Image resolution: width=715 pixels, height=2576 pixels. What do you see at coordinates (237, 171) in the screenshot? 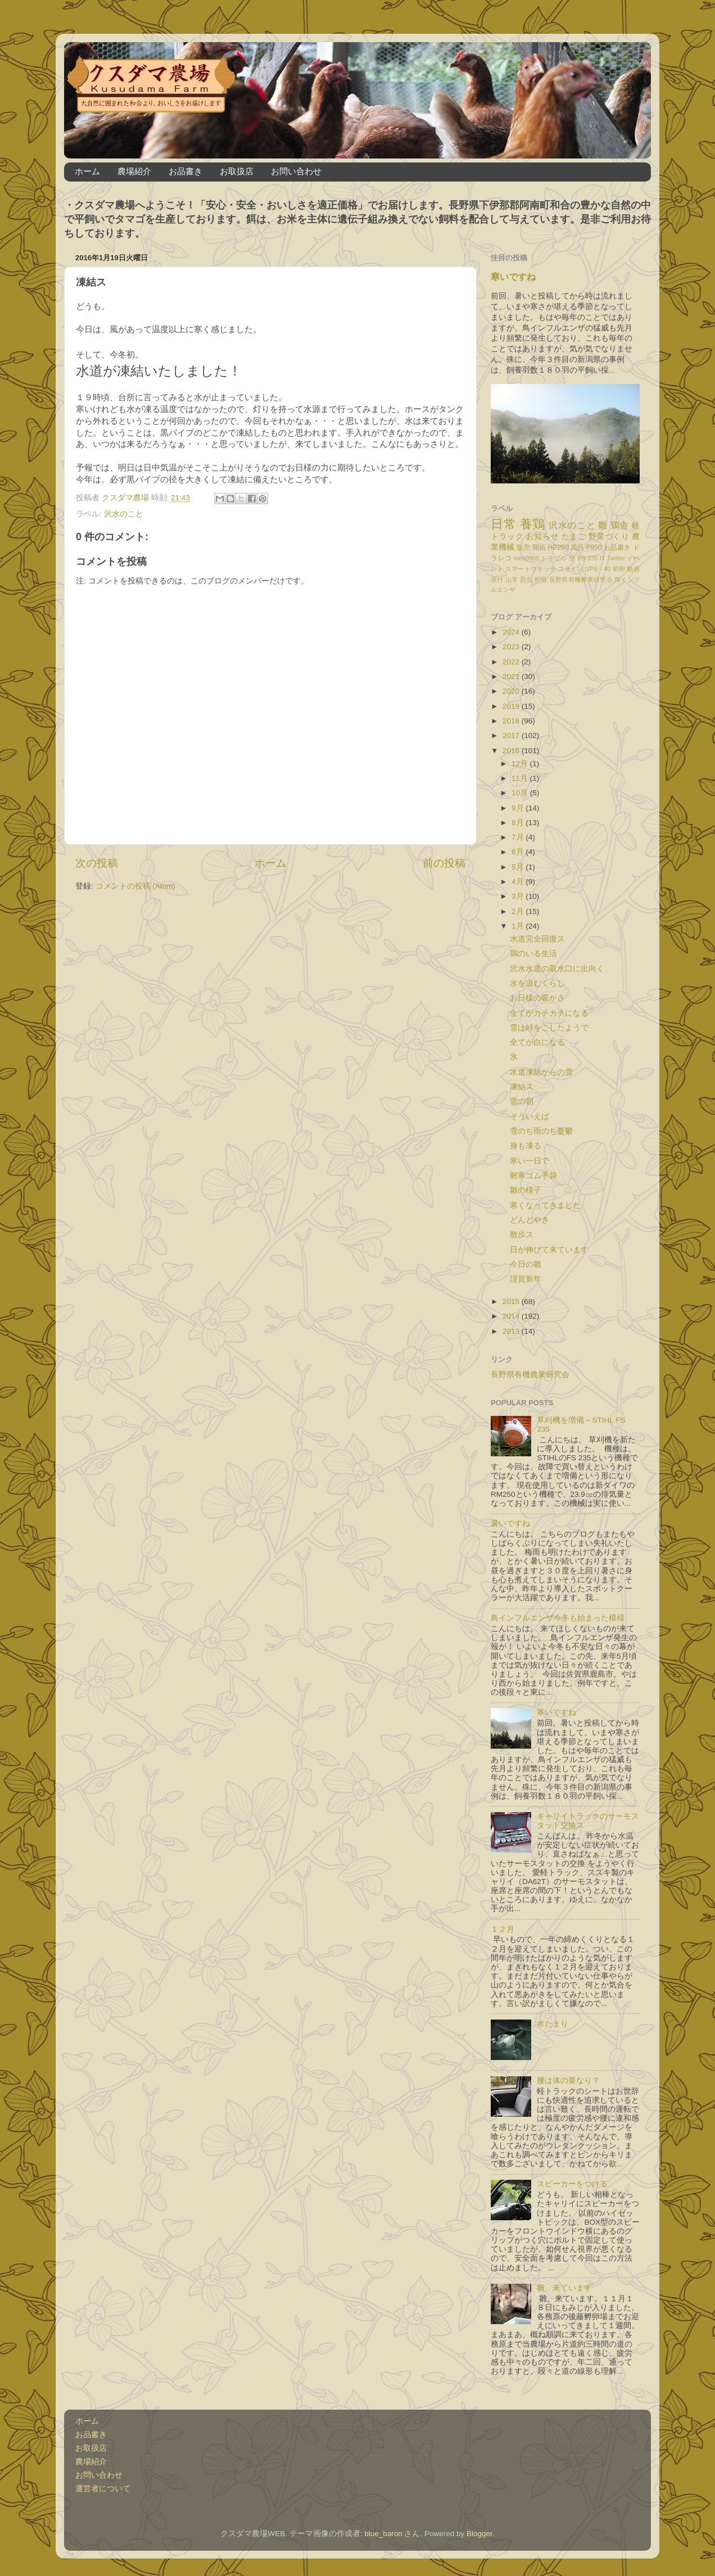
I see `お取扱店` at bounding box center [237, 171].